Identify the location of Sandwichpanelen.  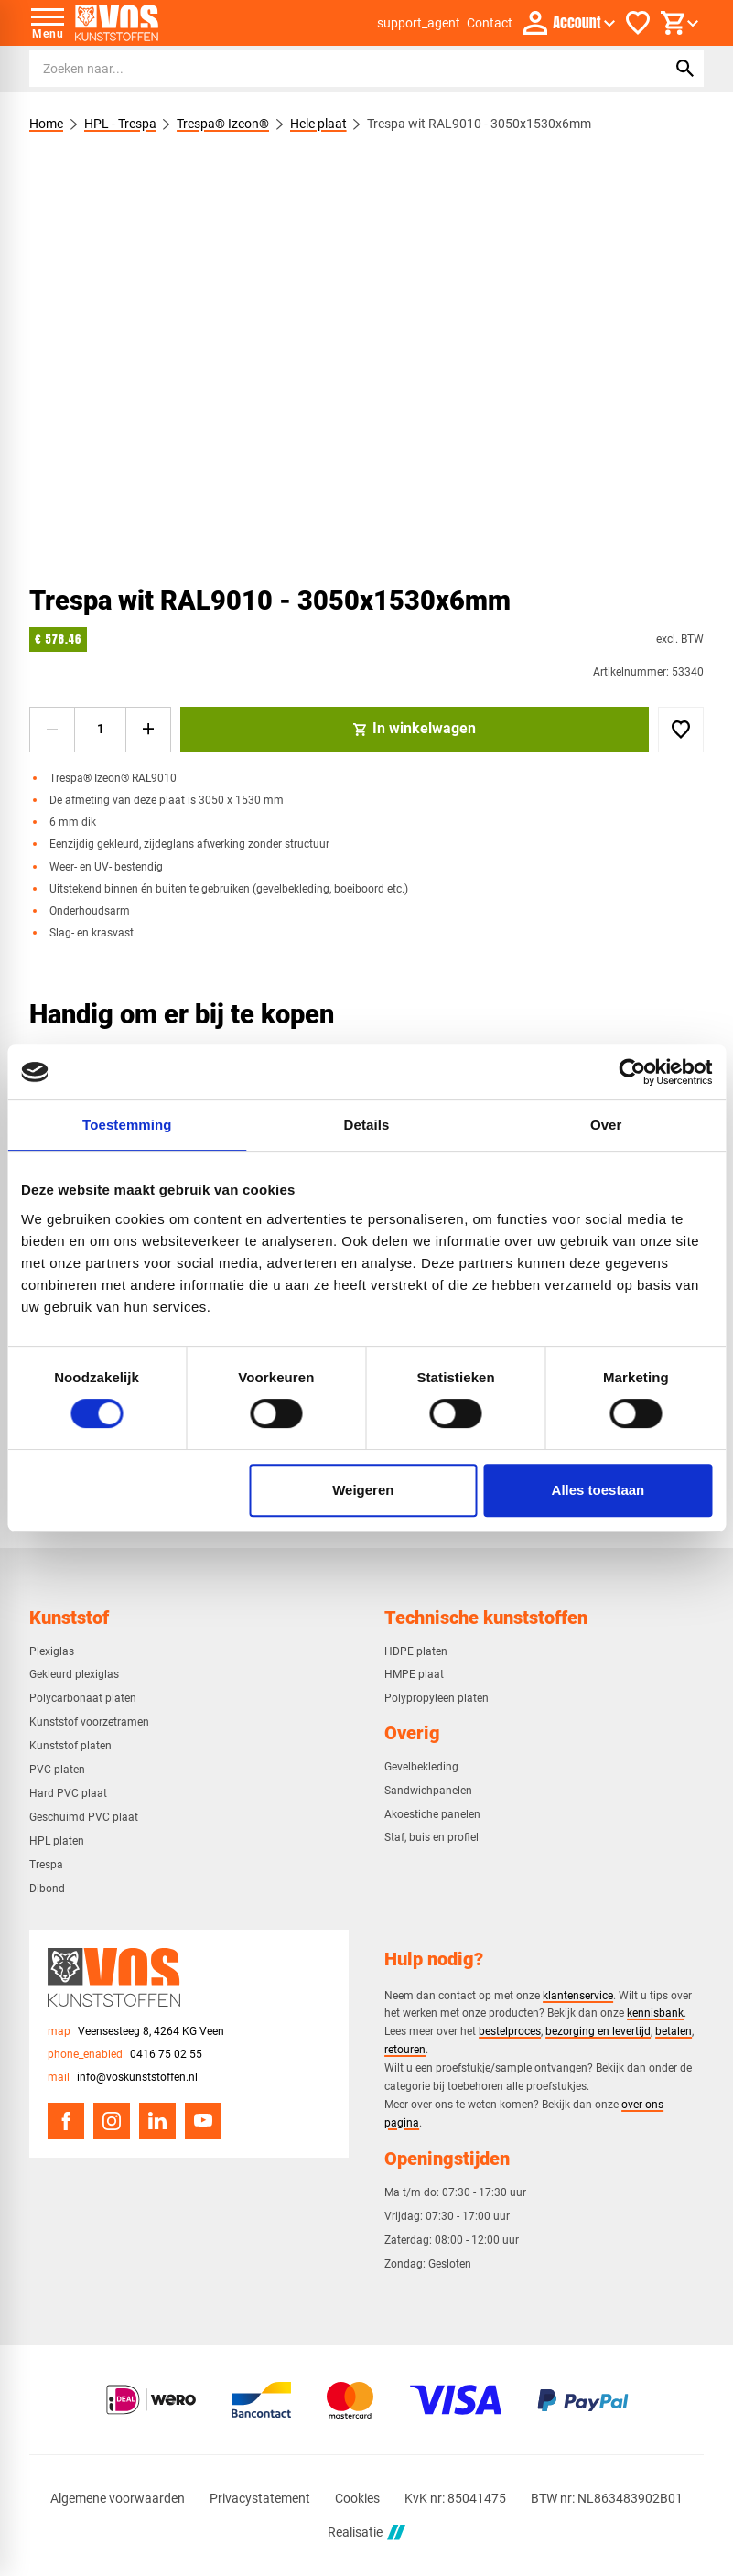
(428, 1790).